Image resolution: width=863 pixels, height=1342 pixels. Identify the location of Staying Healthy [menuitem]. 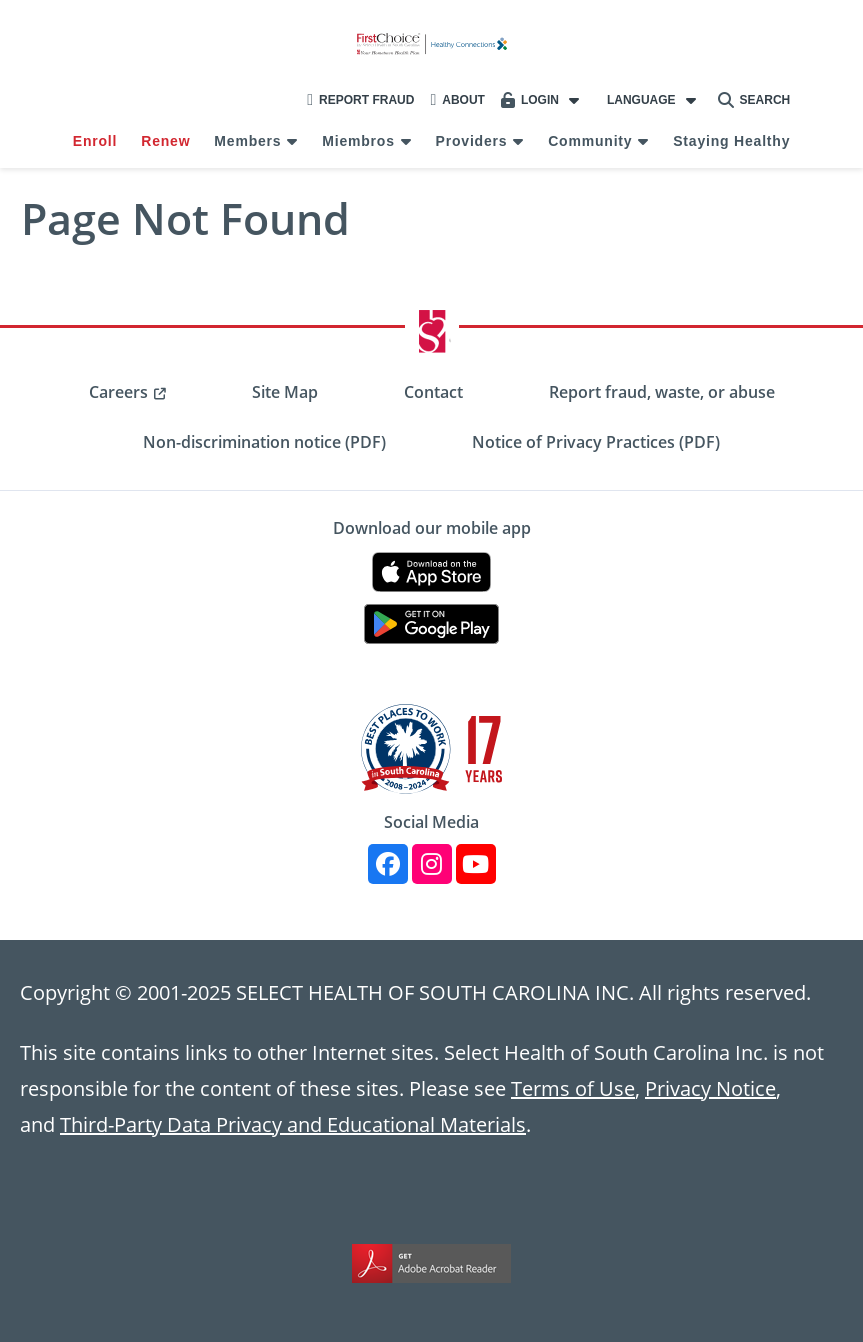
(731, 141).